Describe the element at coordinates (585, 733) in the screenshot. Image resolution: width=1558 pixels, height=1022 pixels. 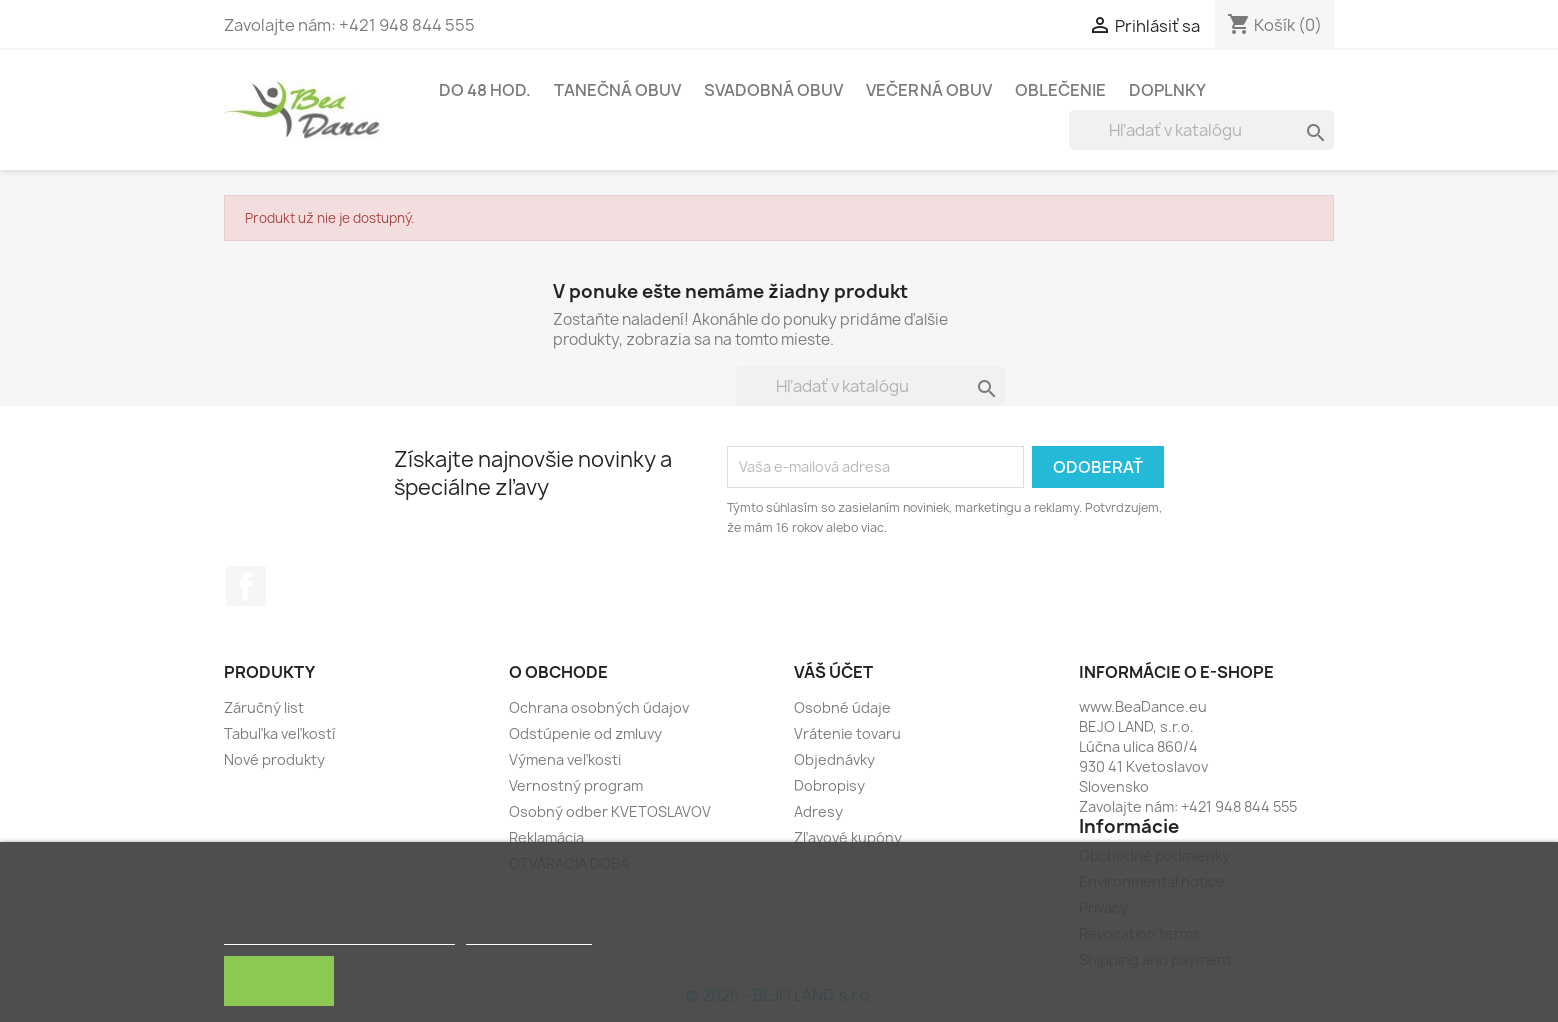
I see `Odstúpenie od zmluvy` at that location.